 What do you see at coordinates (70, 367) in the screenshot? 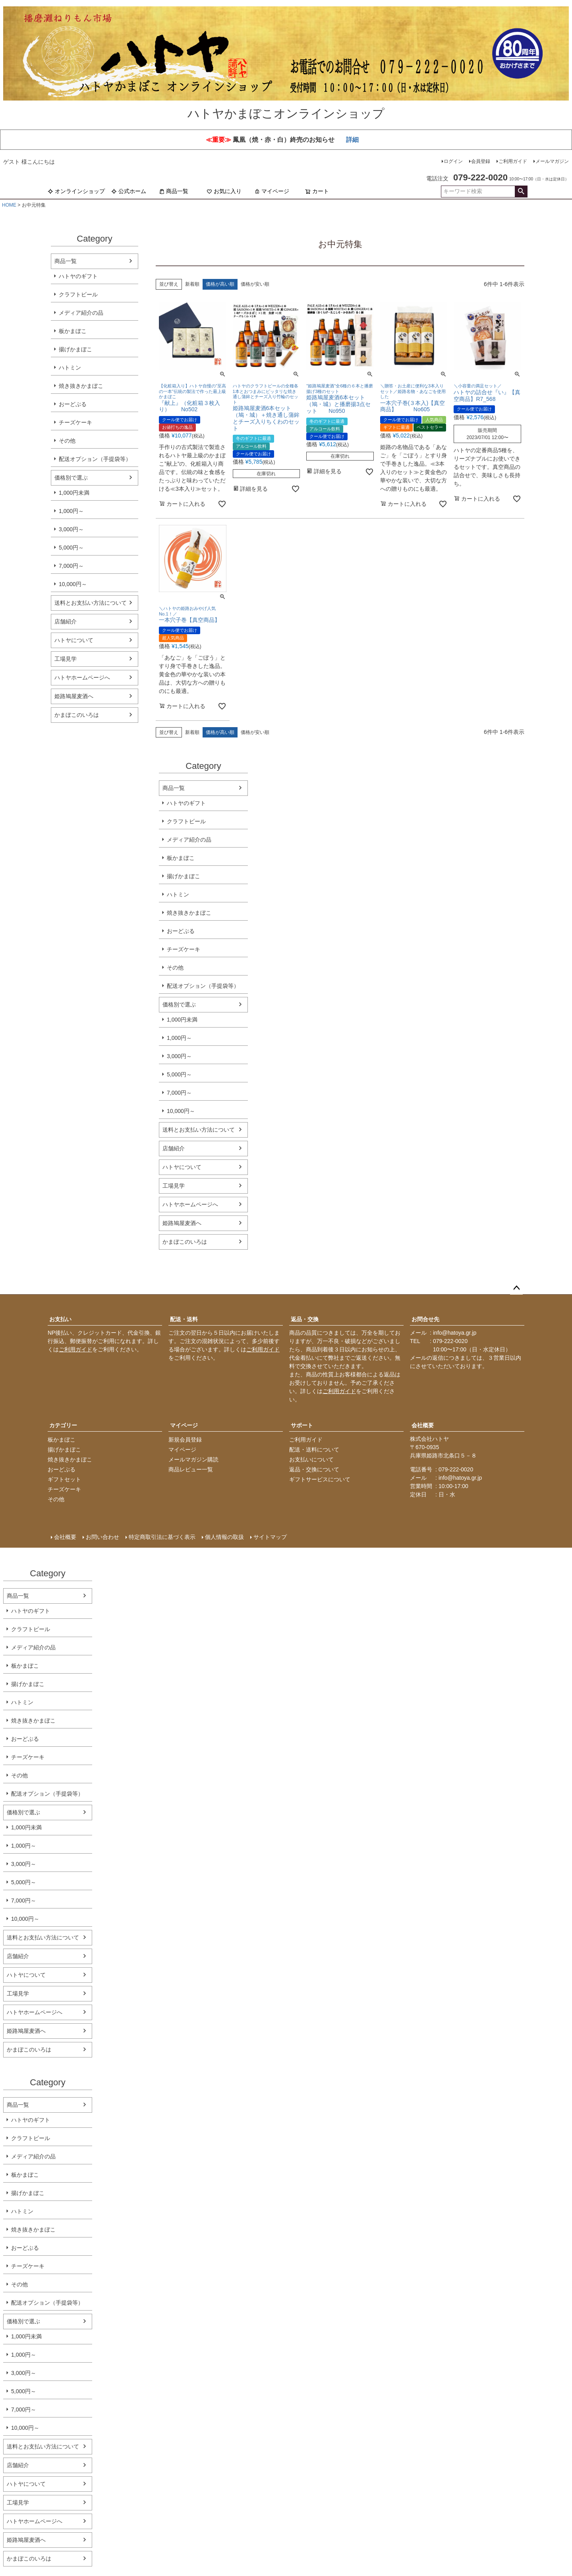
I see `ハトミン` at bounding box center [70, 367].